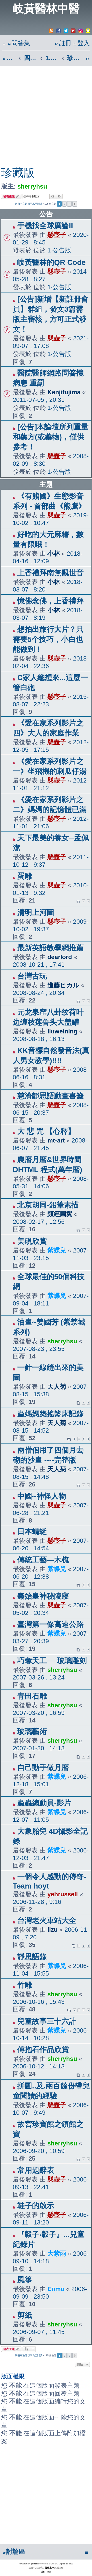 The width and height of the screenshot is (92, 2576). I want to click on 傳統工藝—木梳, so click(43, 1560).